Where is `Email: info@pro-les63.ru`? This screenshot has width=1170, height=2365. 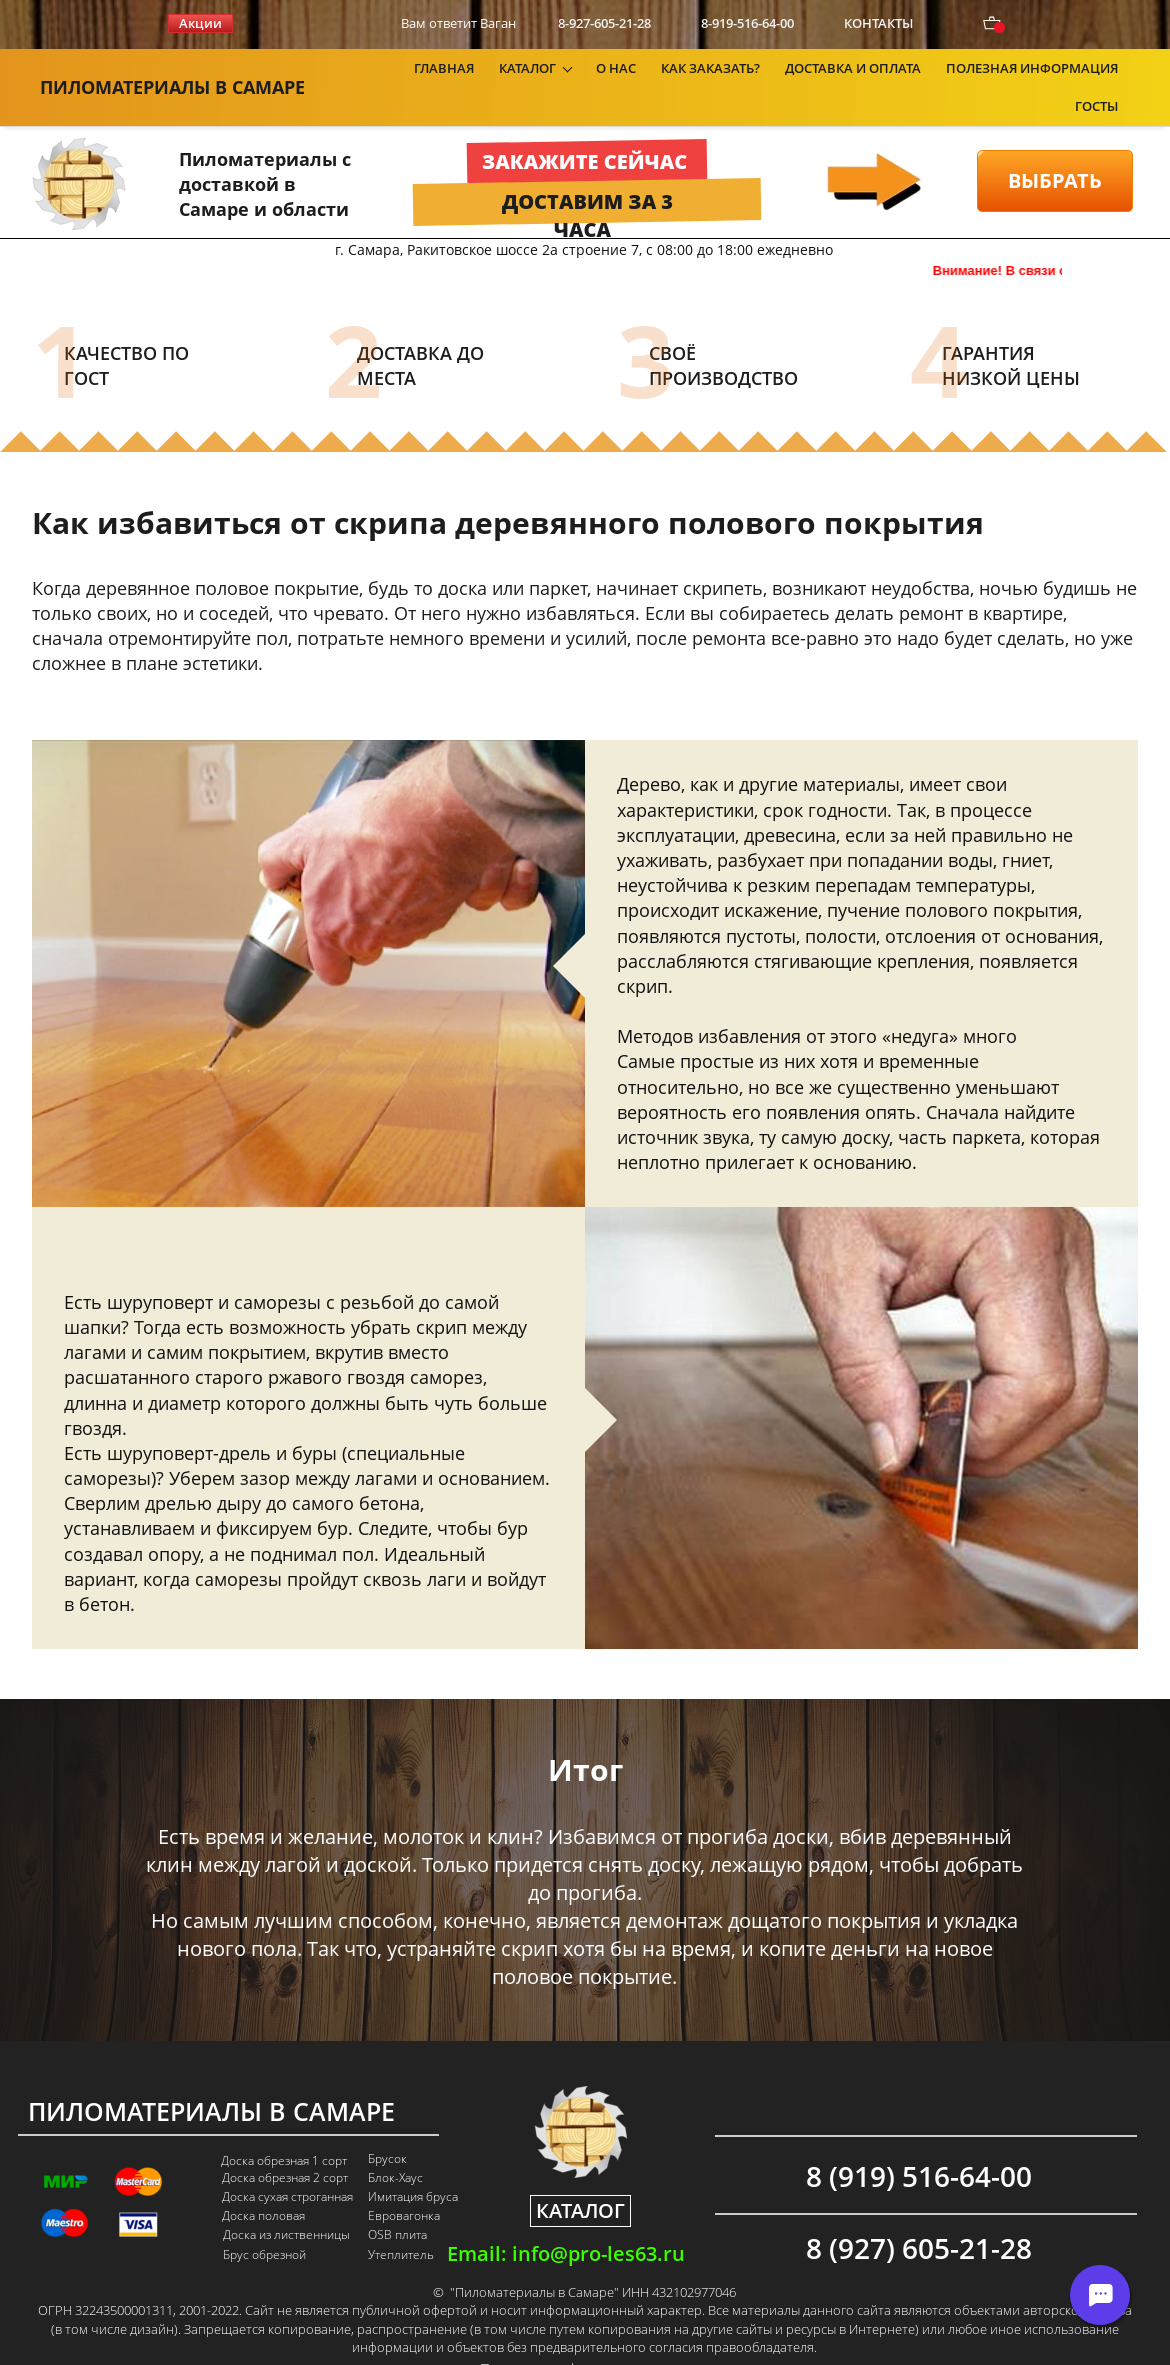 Email: info@pro-les63.ru is located at coordinates (566, 2227).